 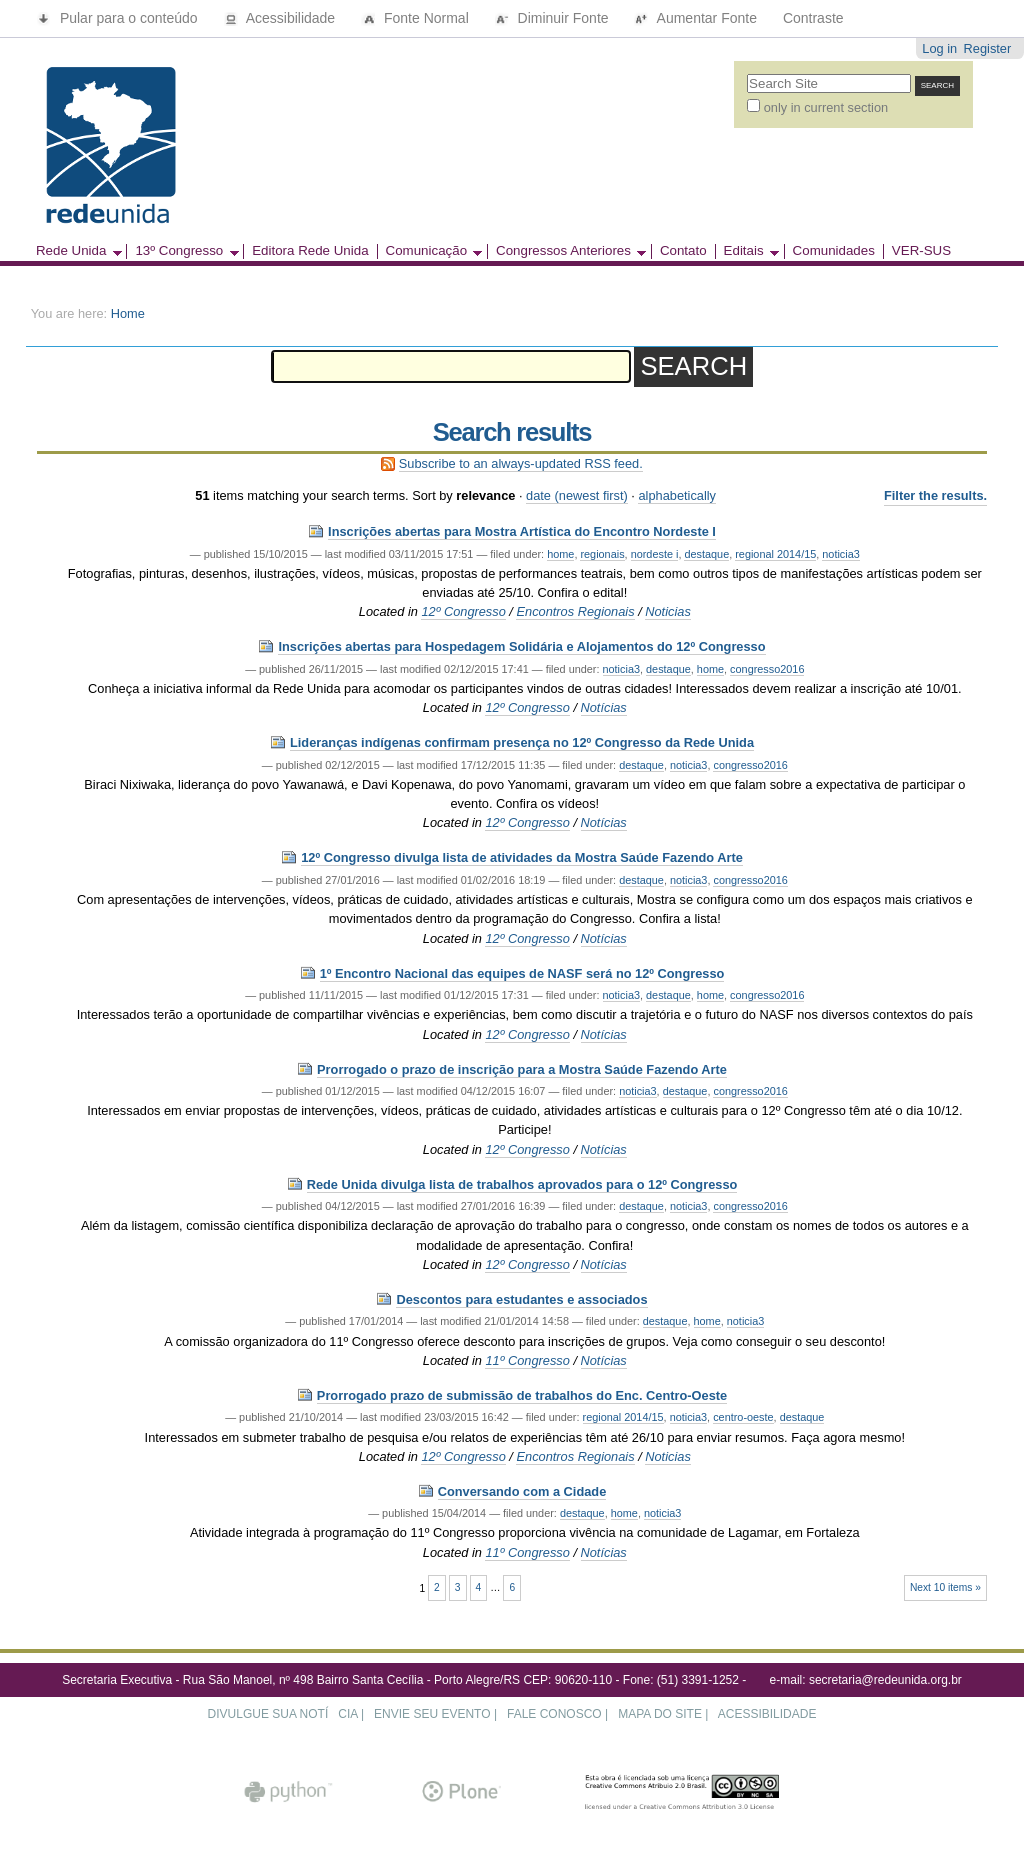 What do you see at coordinates (602, 554) in the screenshot?
I see `regionais` at bounding box center [602, 554].